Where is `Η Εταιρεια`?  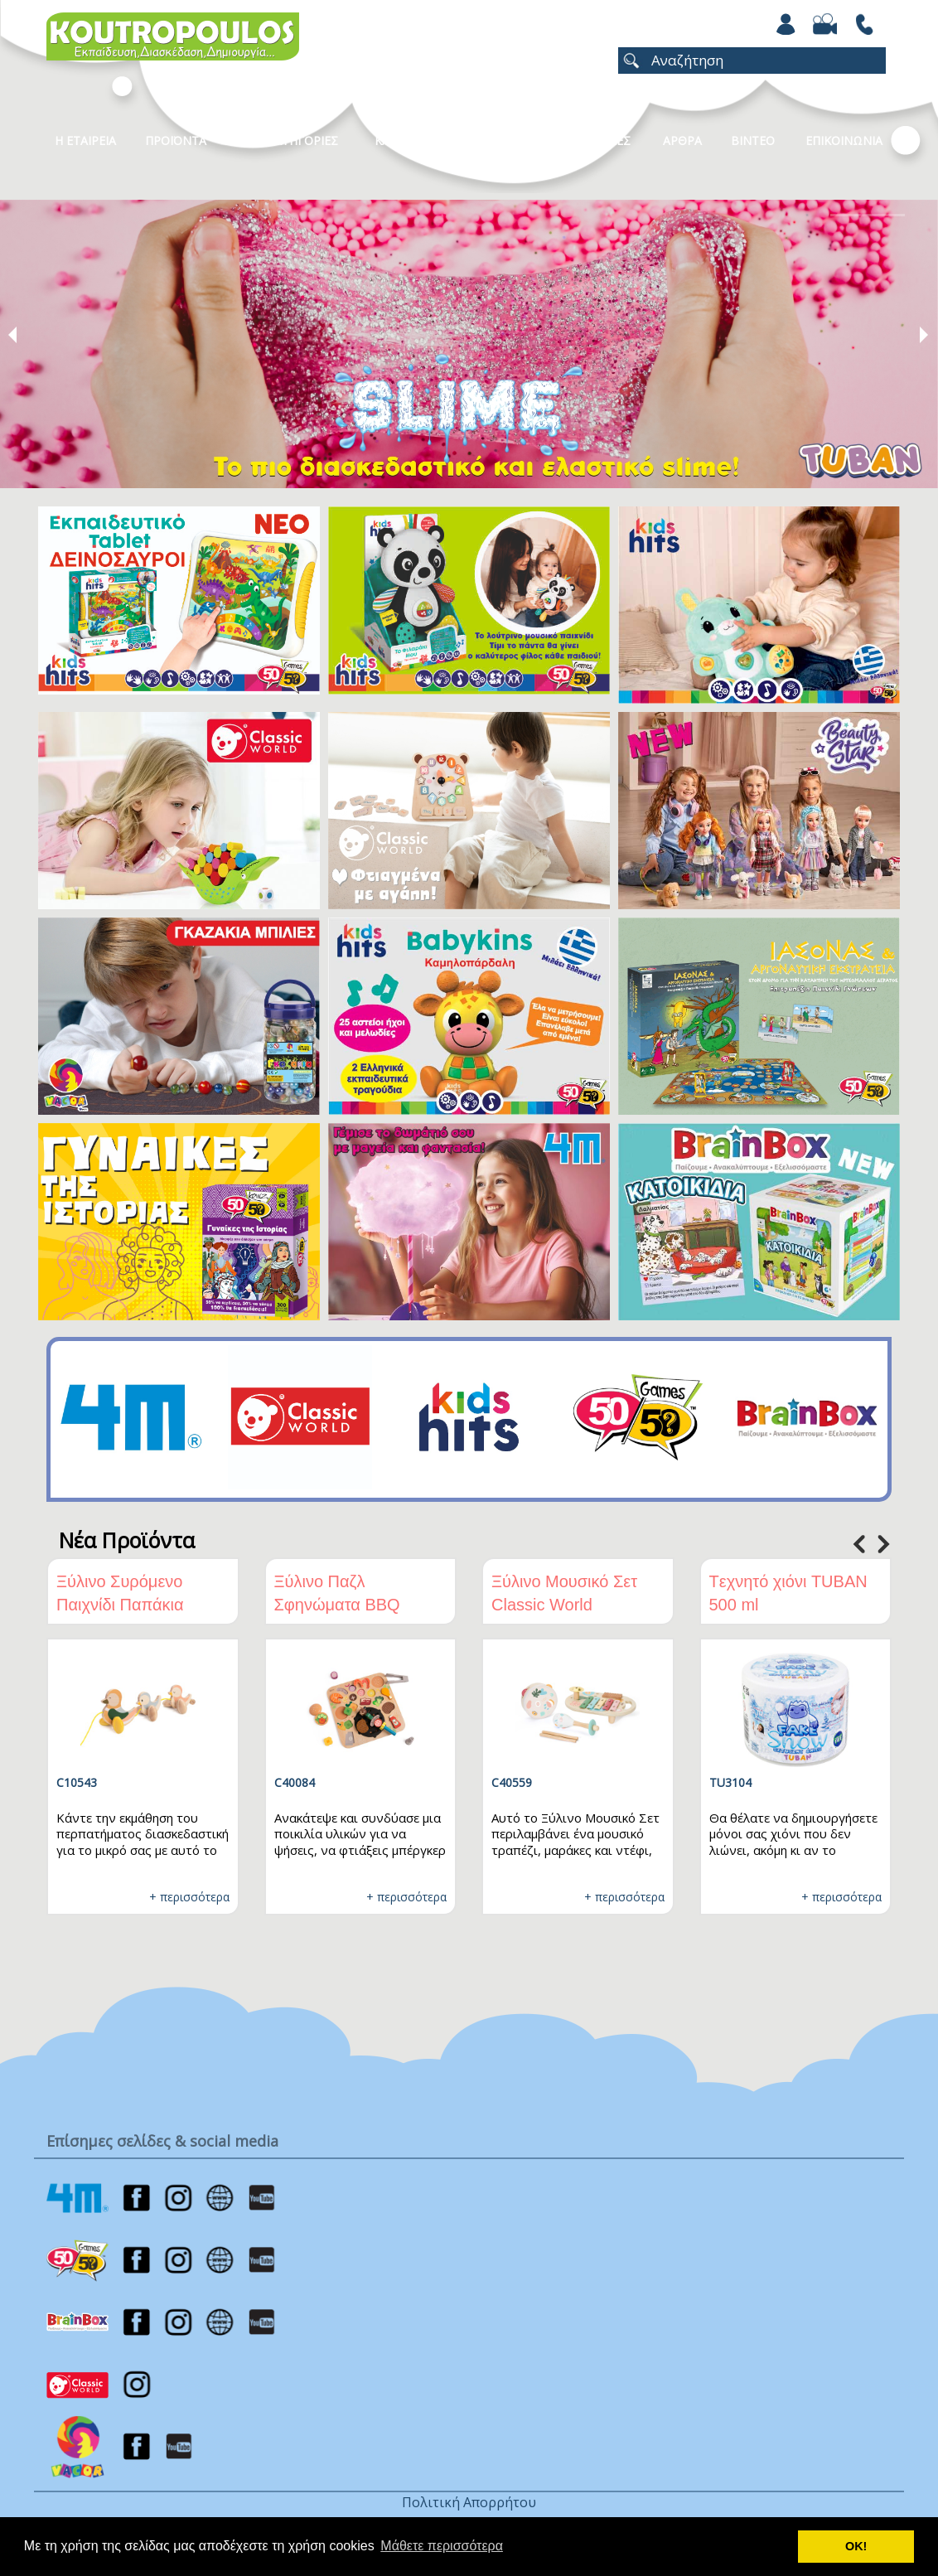
Η Εταιρεια is located at coordinates (85, 140).